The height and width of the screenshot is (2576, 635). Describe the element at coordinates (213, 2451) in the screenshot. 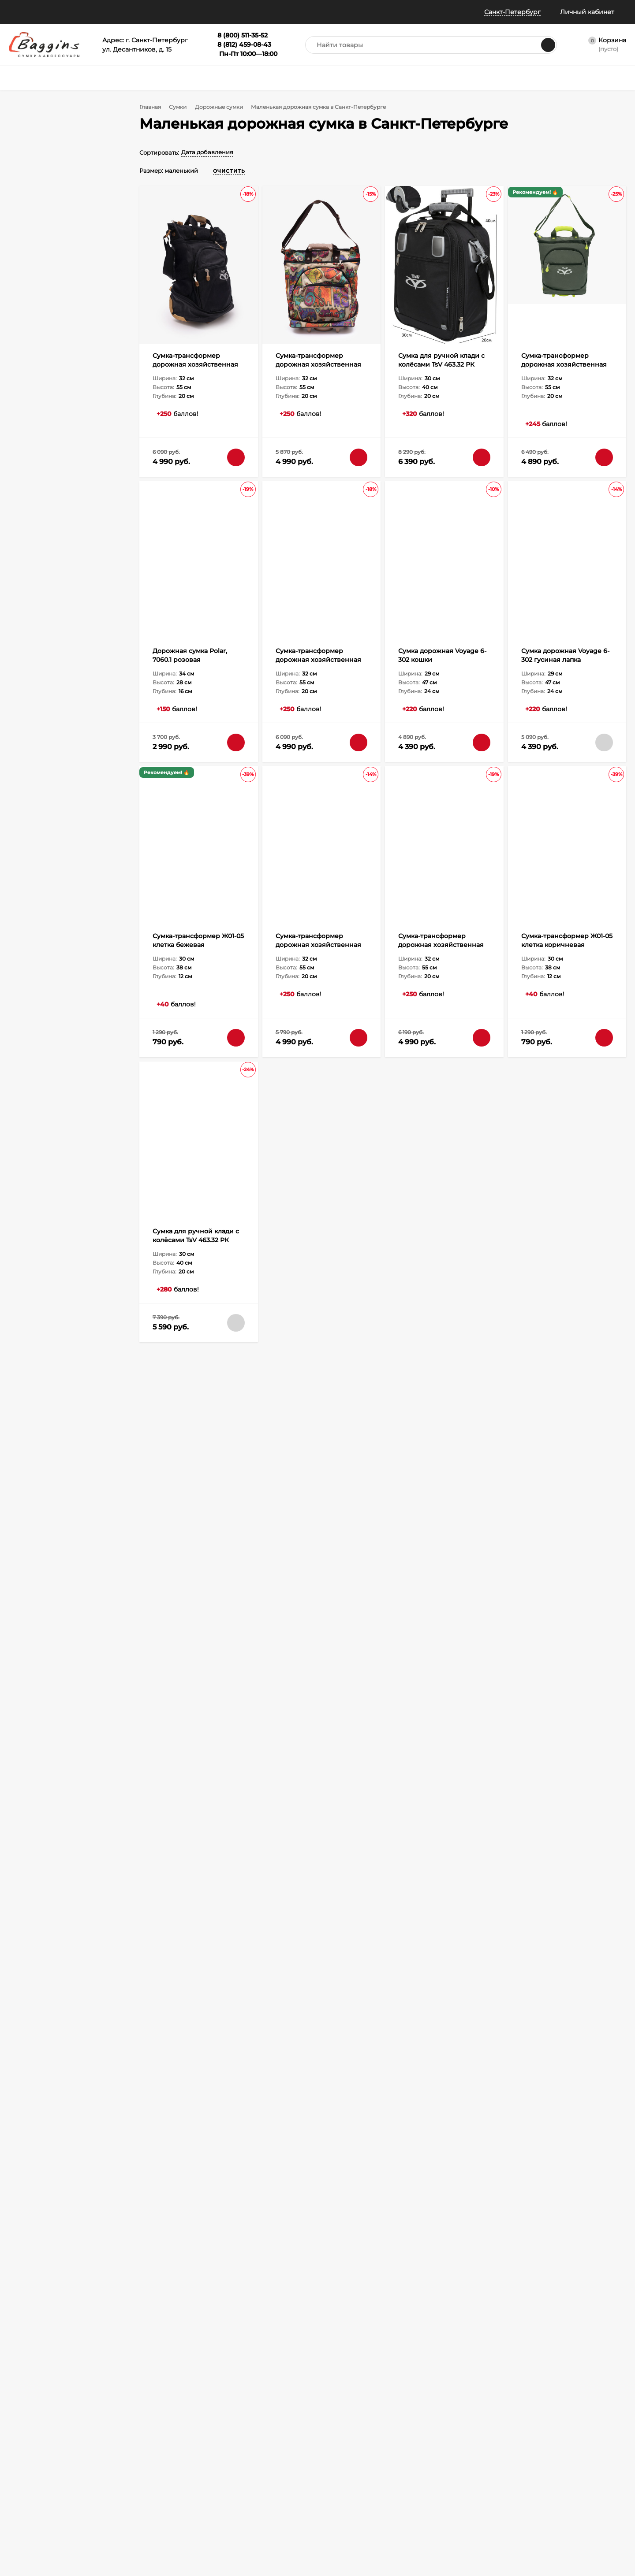

I see `Рюкзаки` at that location.